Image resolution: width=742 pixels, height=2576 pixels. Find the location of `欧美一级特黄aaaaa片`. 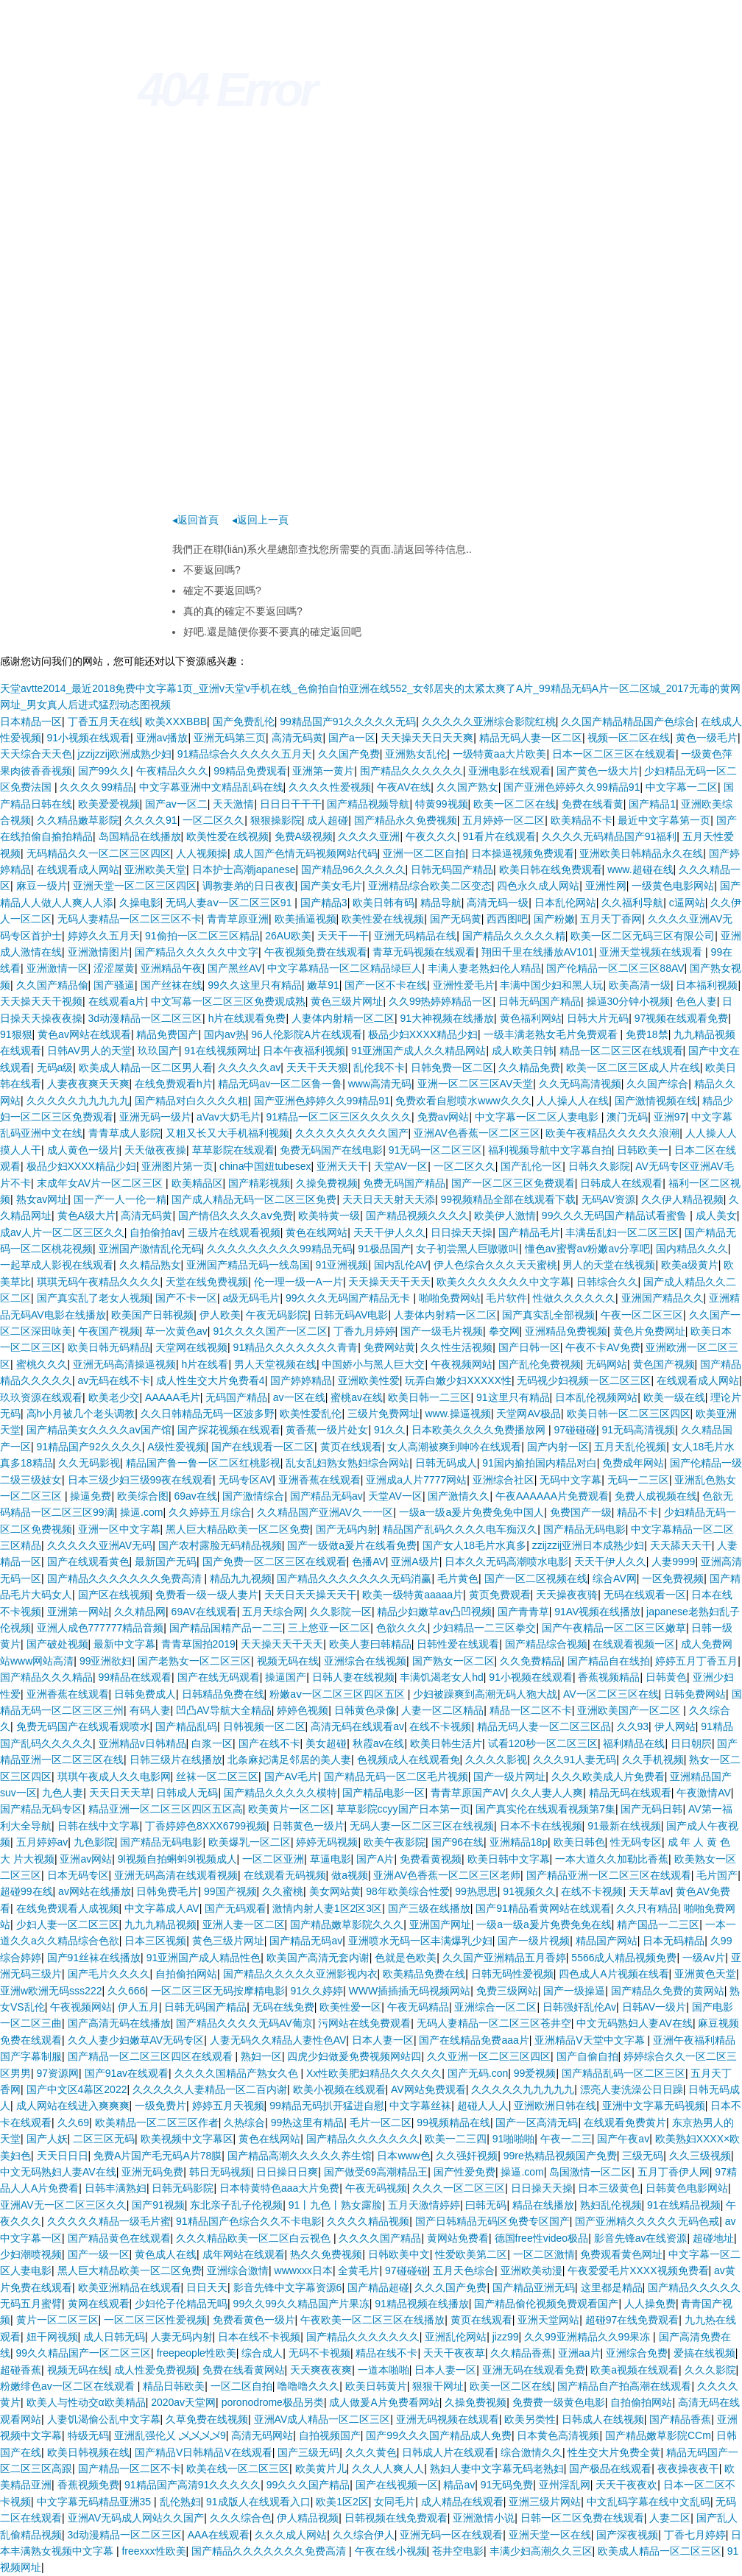

欧美一级特黄aaaaa片 is located at coordinates (412, 1595).